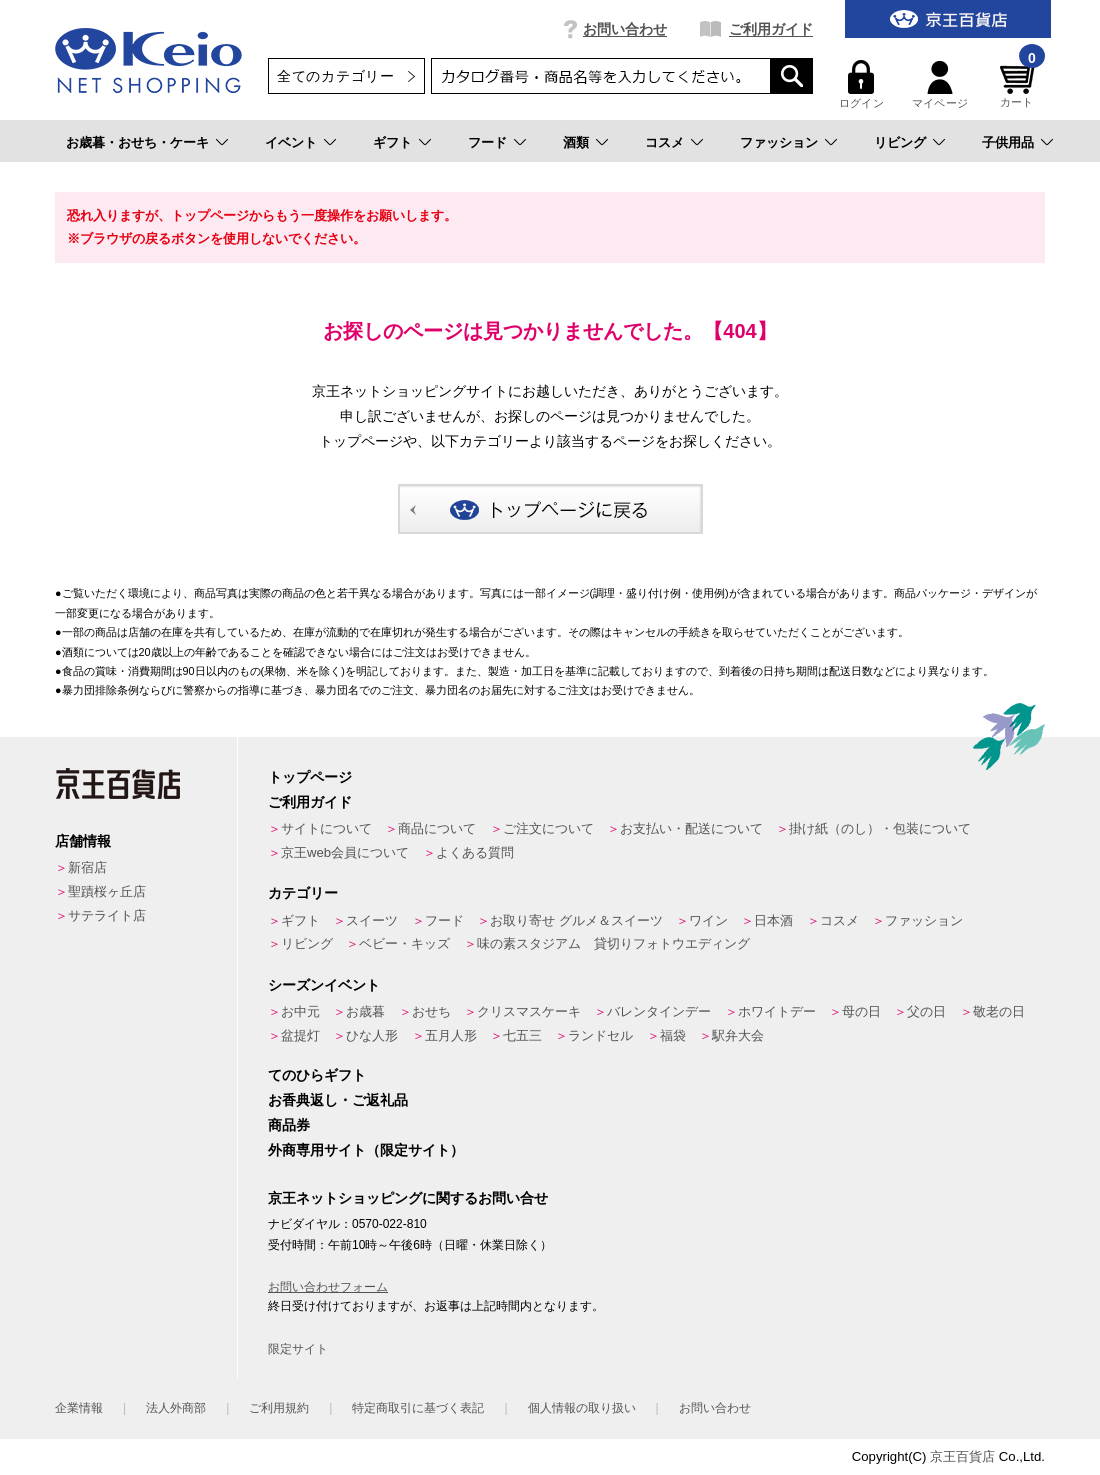 This screenshot has width=1100, height=1475. Describe the element at coordinates (613, 943) in the screenshot. I see `味の素スタジアム 貸切りフォトウエディング` at that location.